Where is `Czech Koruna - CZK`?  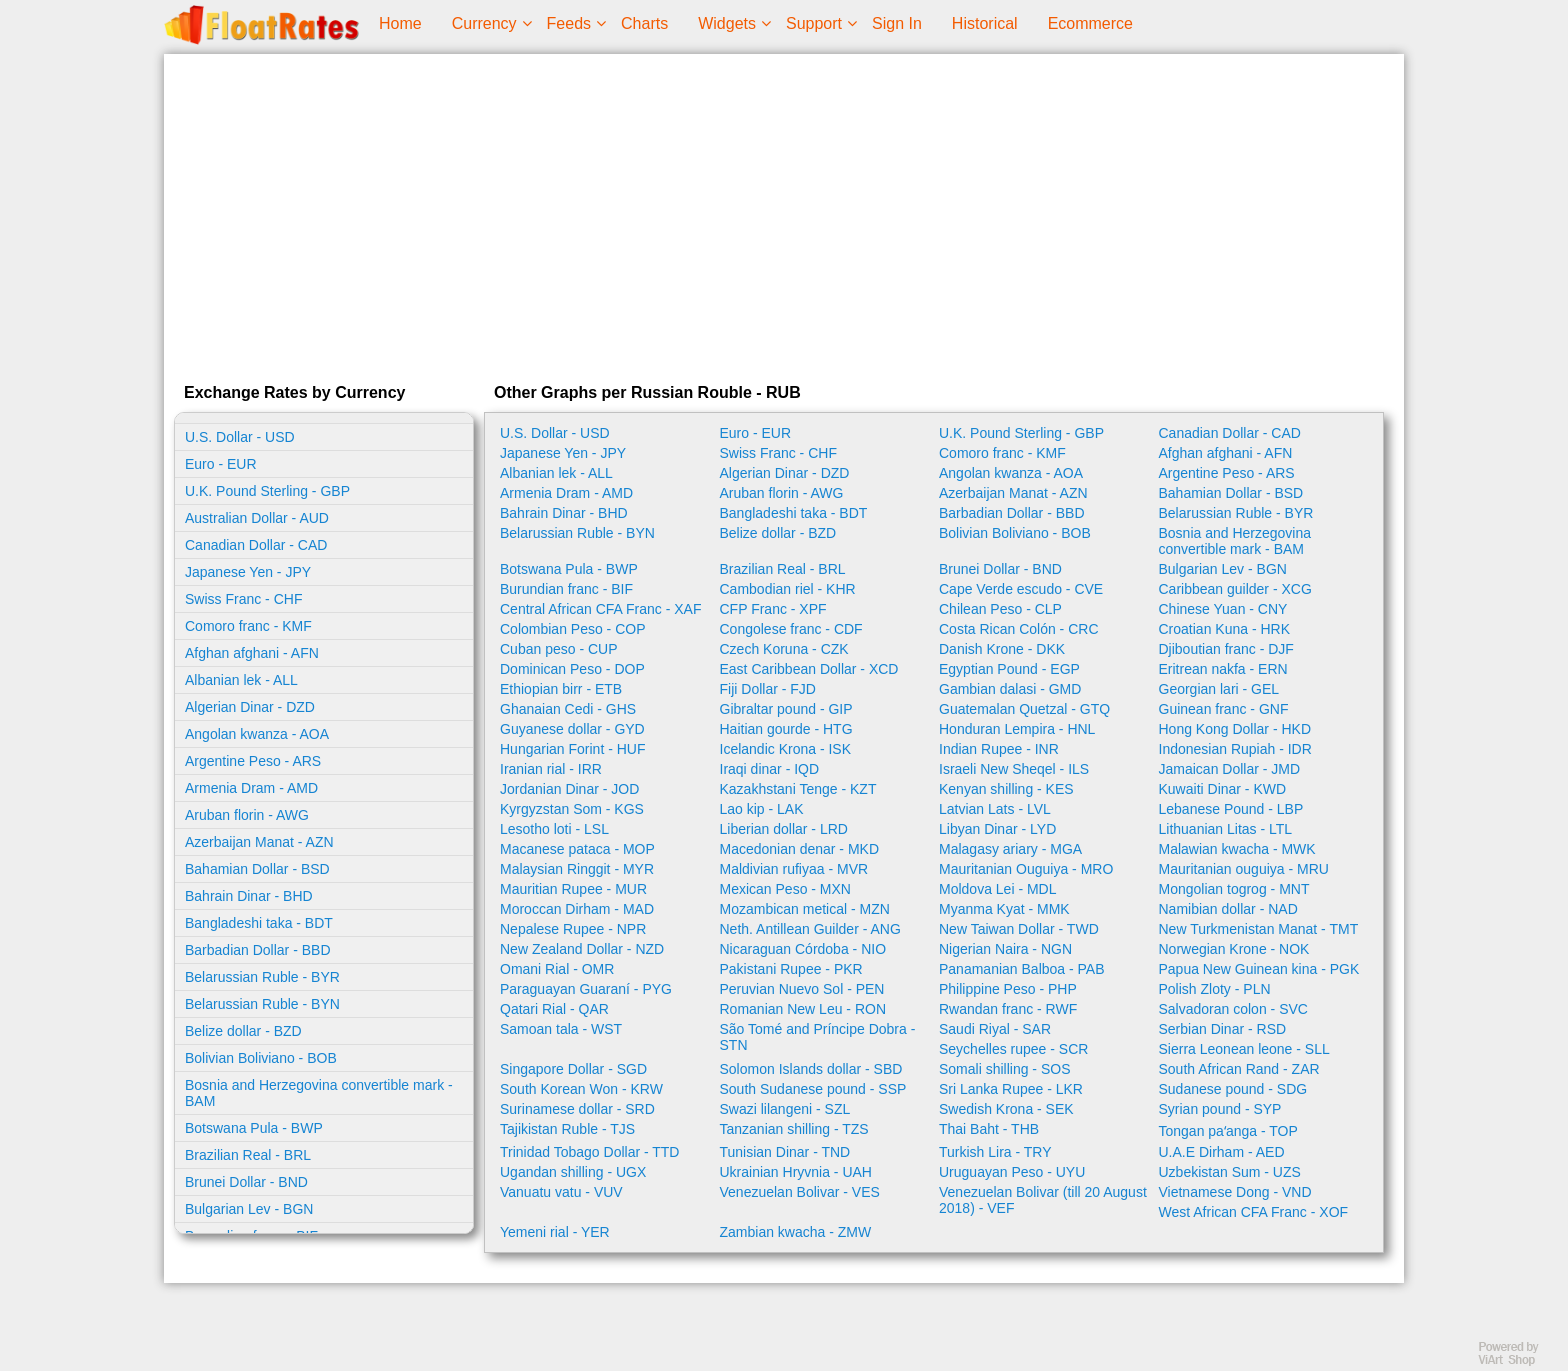
Czech Koruna - CZK is located at coordinates (784, 649).